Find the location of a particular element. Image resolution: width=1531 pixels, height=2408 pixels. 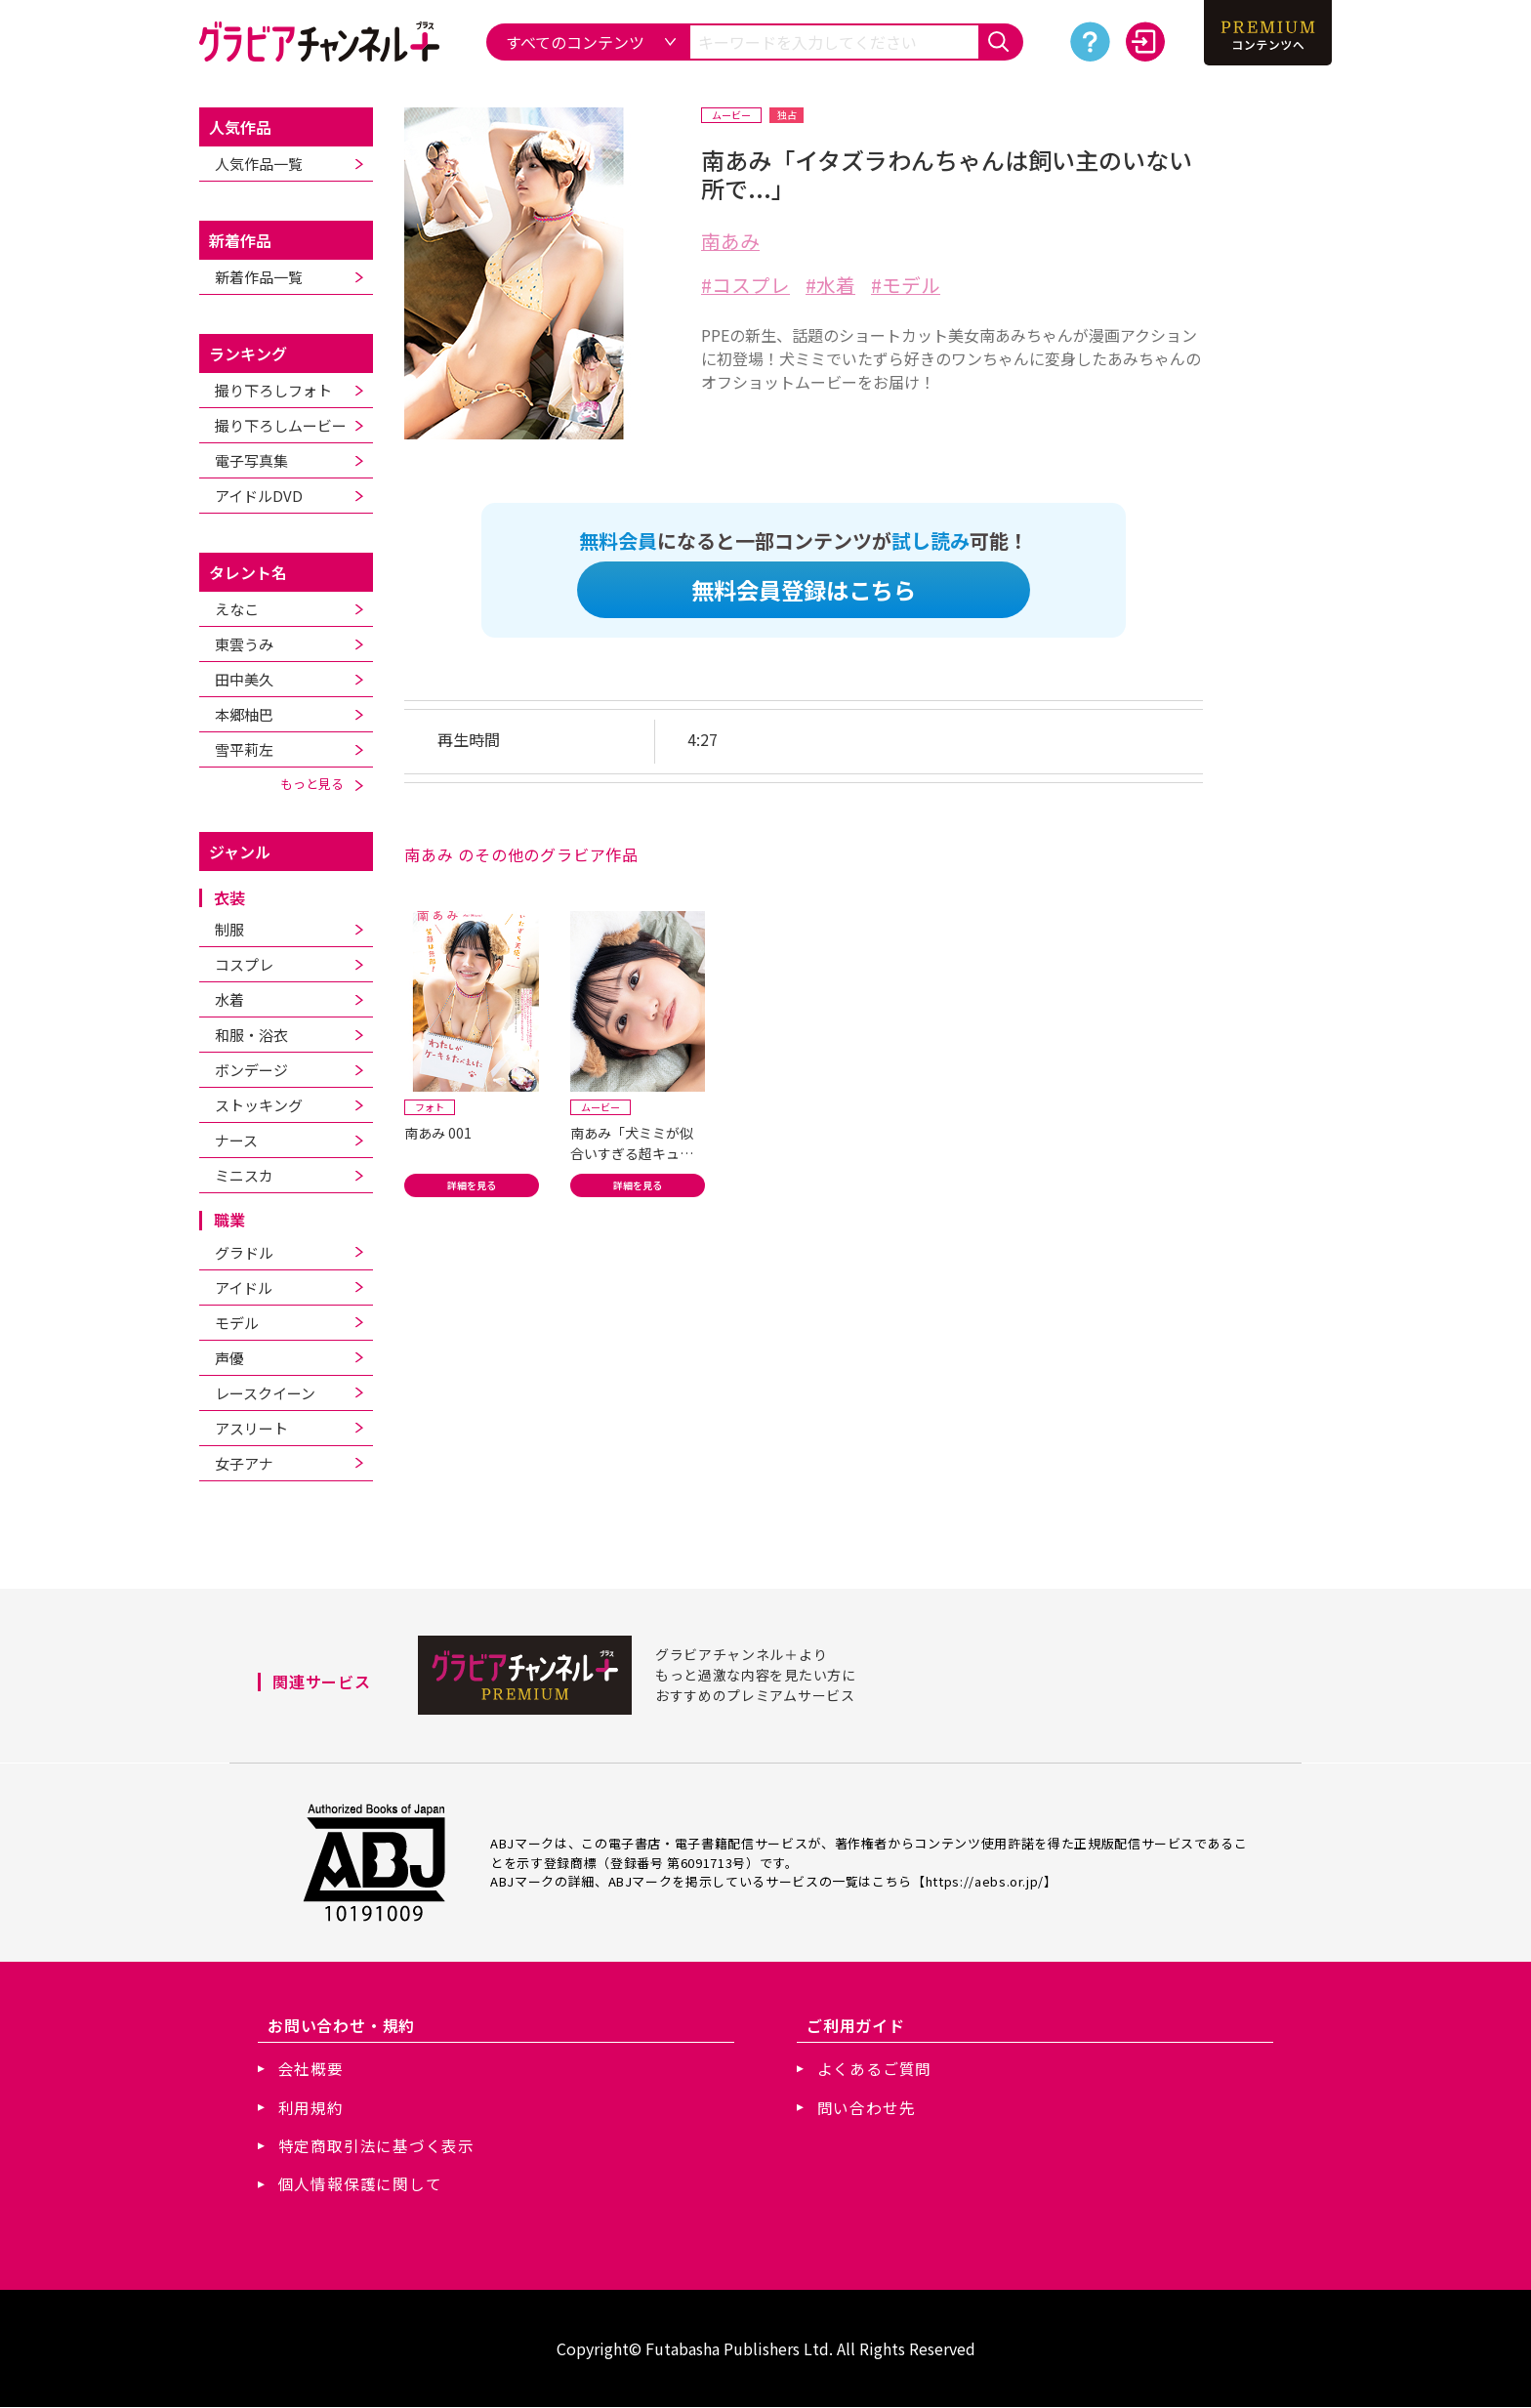

ボンデージ is located at coordinates (251, 1069).